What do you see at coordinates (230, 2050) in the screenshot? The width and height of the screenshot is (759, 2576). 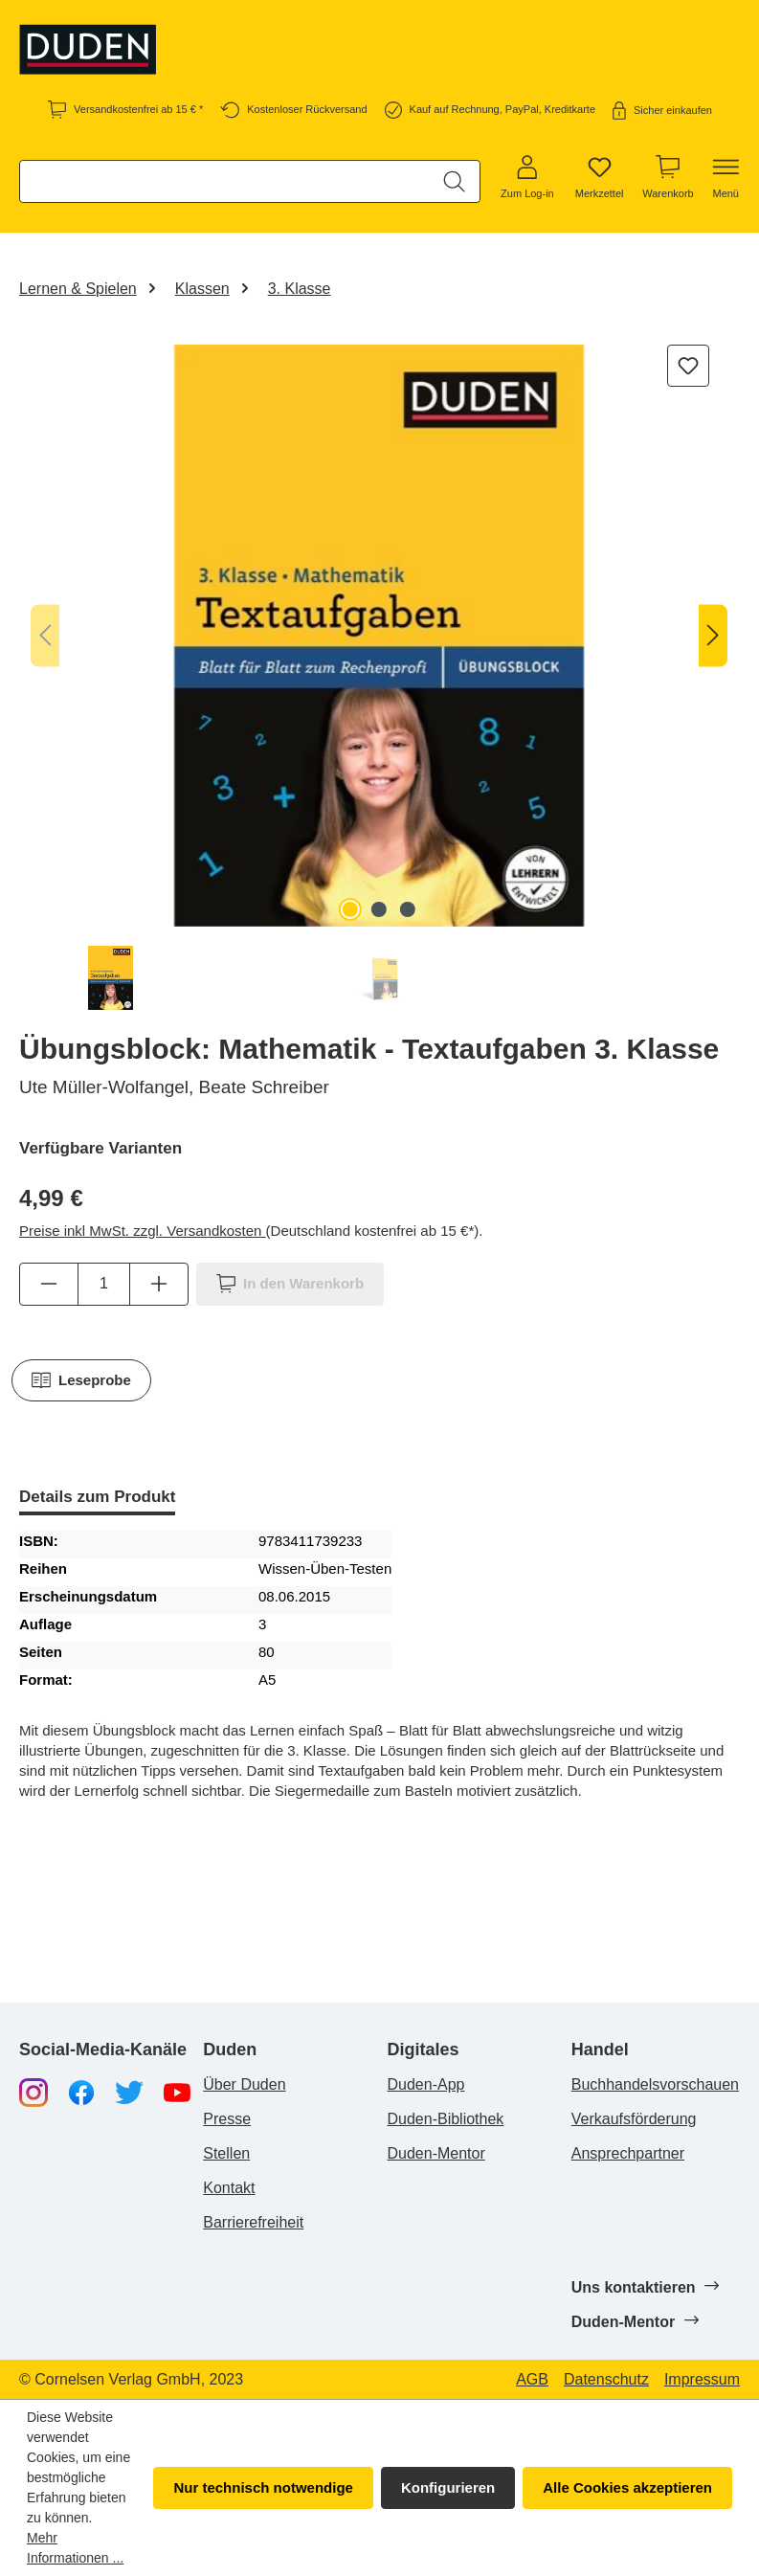 I see `Duden` at bounding box center [230, 2050].